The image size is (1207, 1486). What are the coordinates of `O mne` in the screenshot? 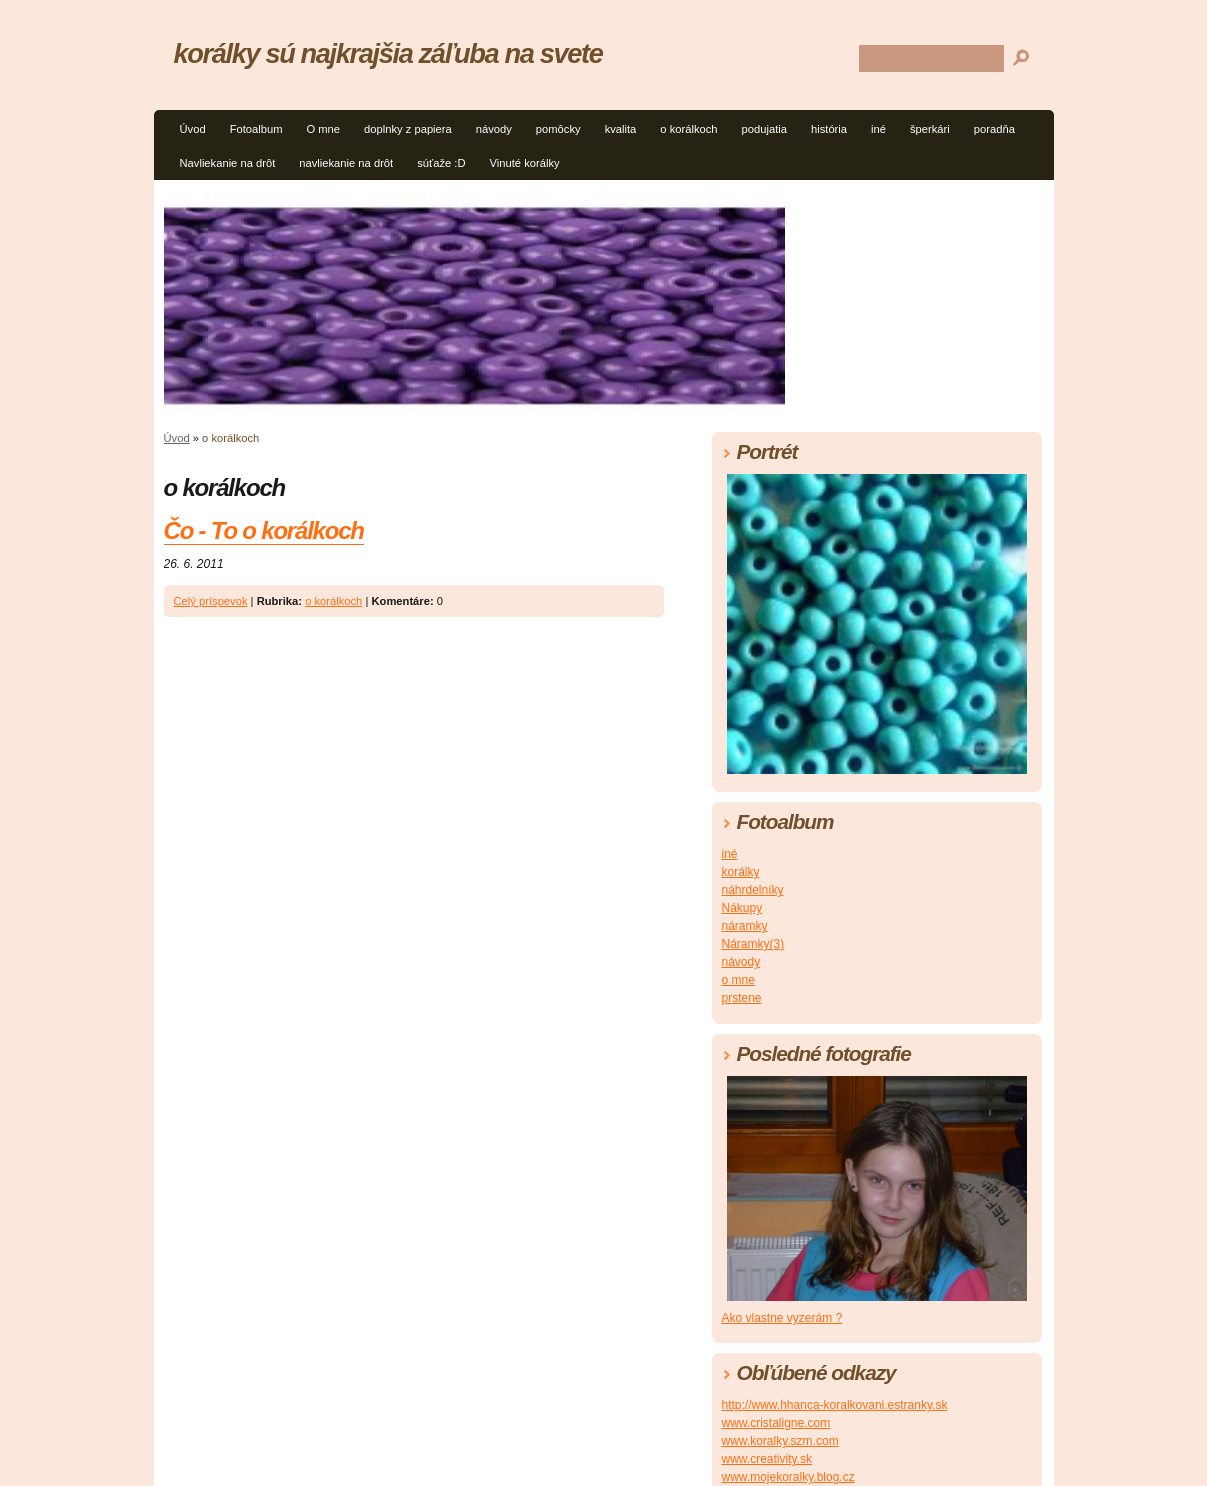 It's located at (323, 129).